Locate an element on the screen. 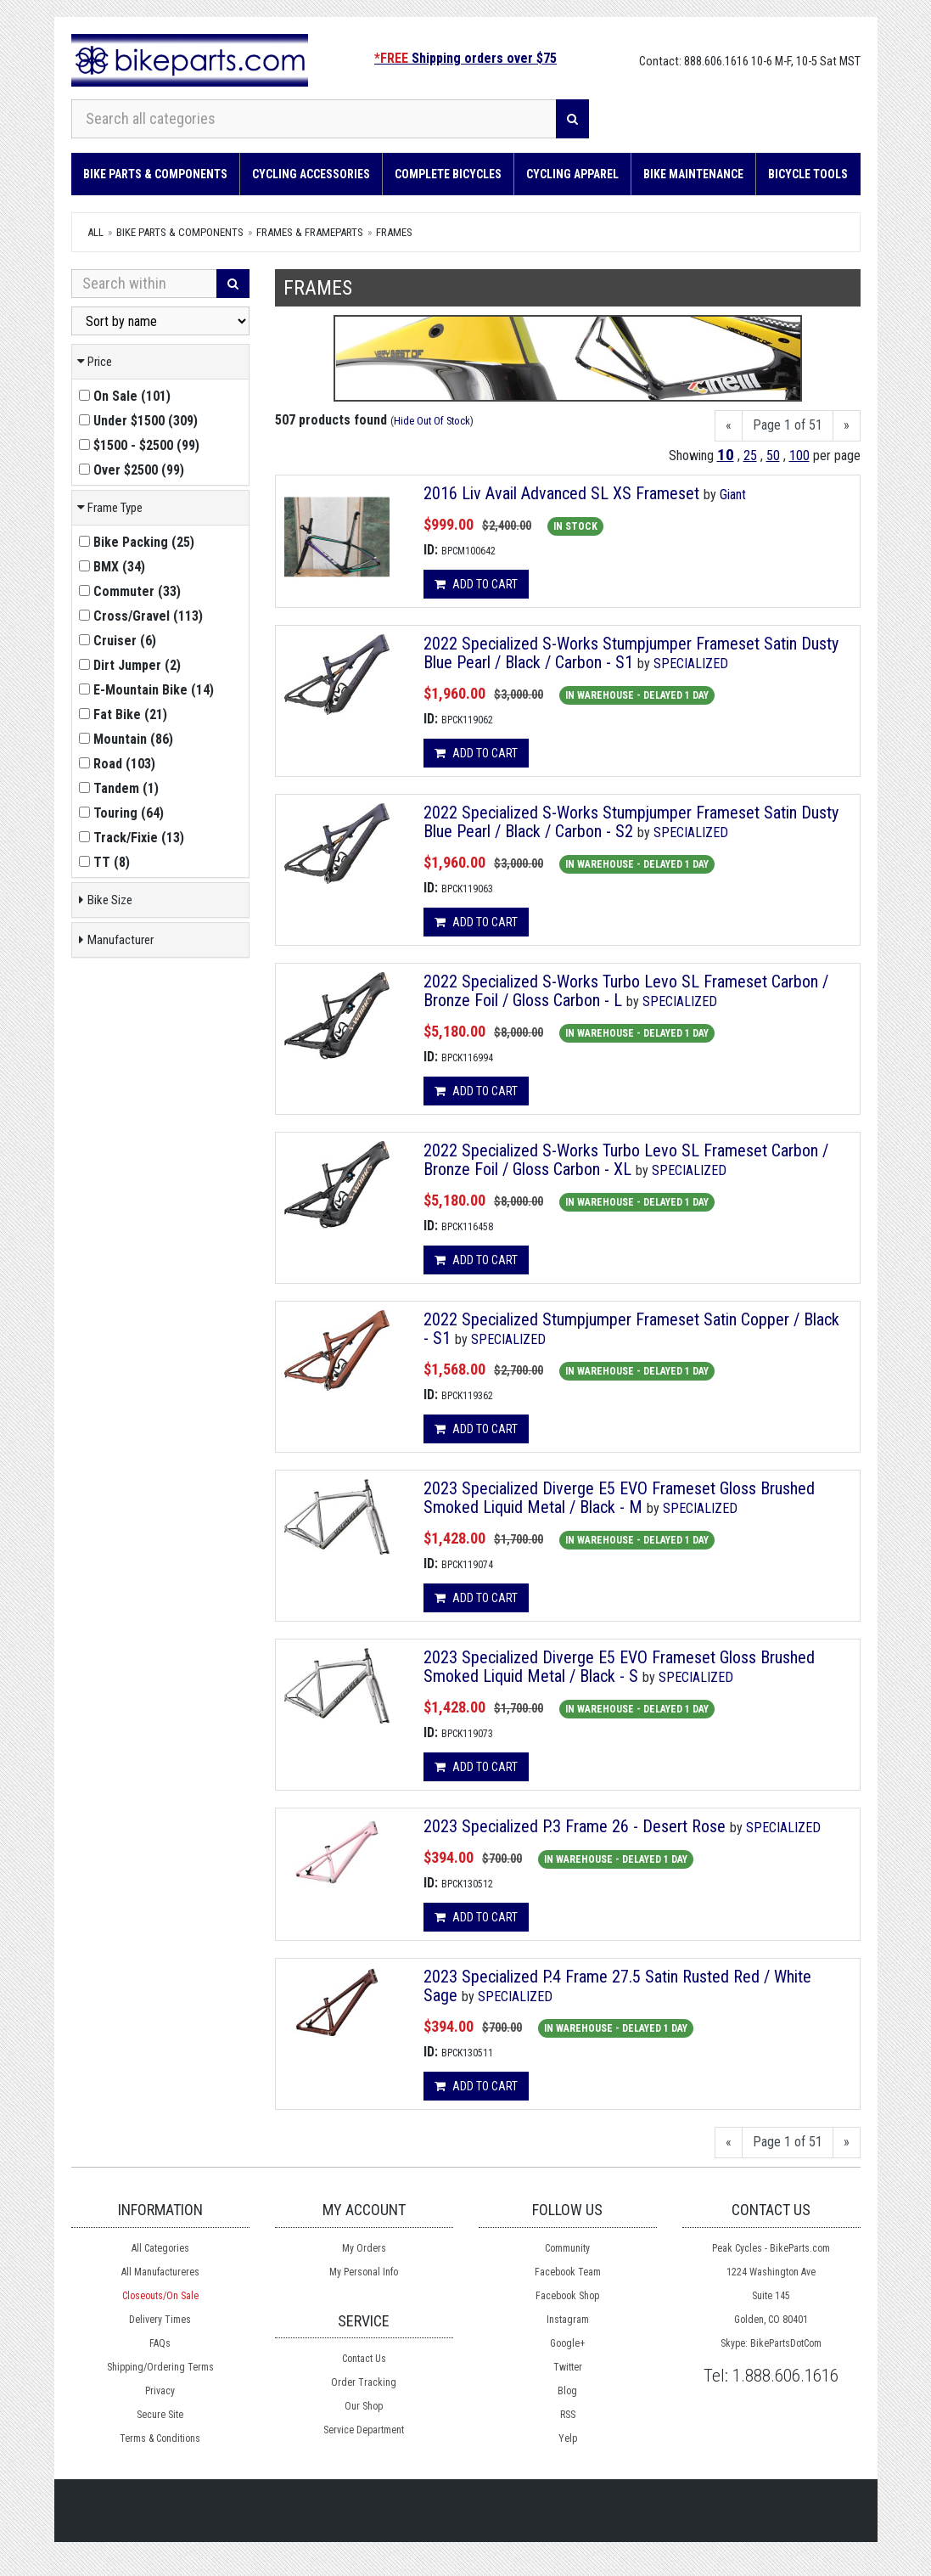  Google+ is located at coordinates (567, 2343).